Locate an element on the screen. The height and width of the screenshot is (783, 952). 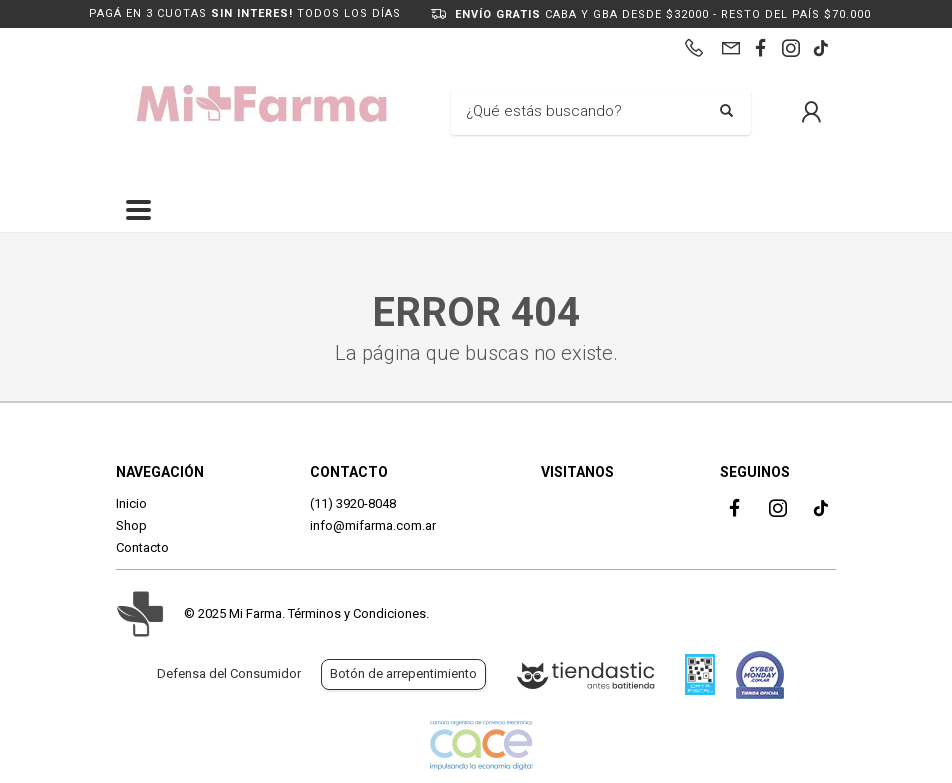
Shop is located at coordinates (131, 525).